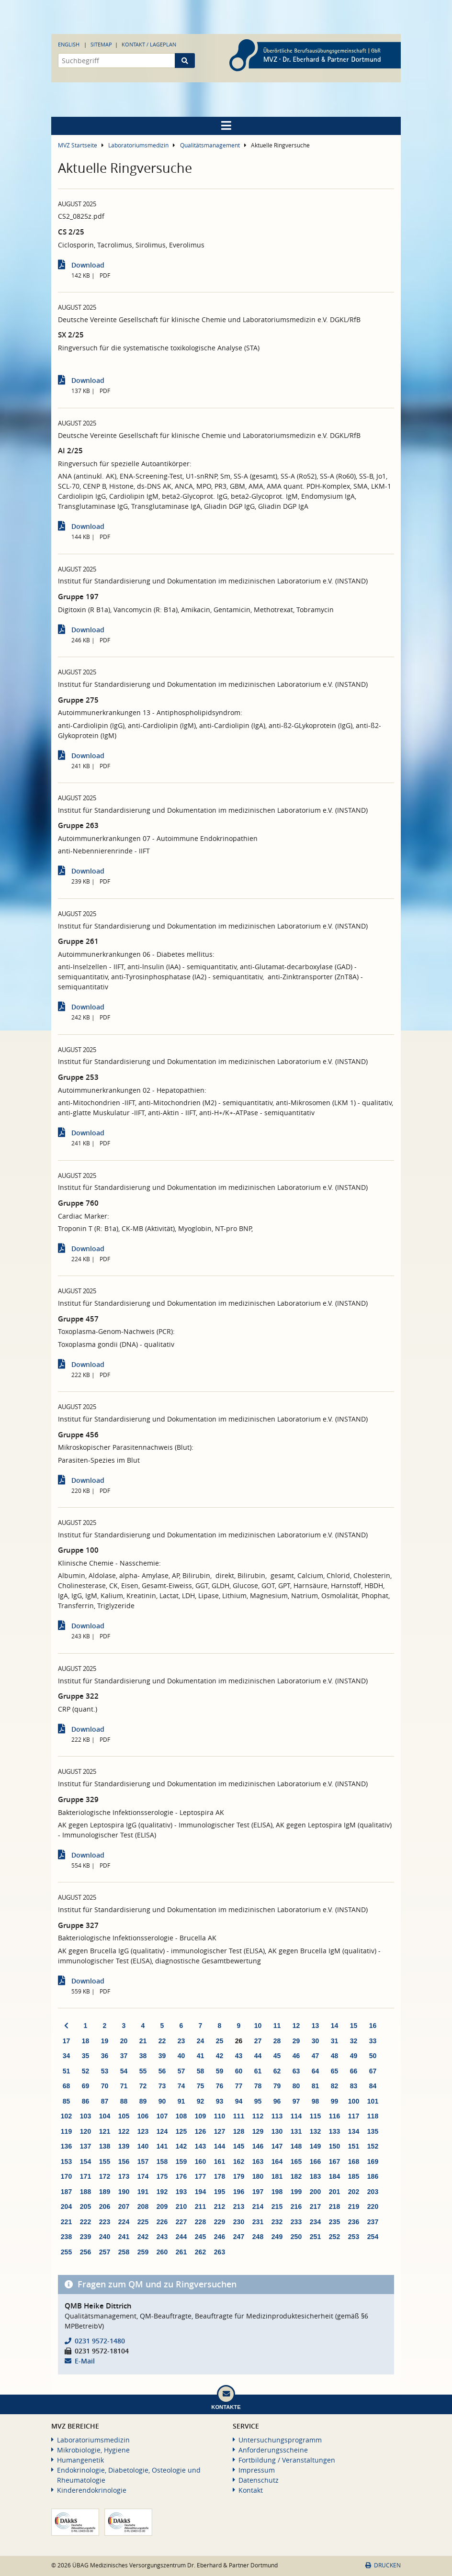 This screenshot has width=452, height=2576. I want to click on 116, so click(334, 2116).